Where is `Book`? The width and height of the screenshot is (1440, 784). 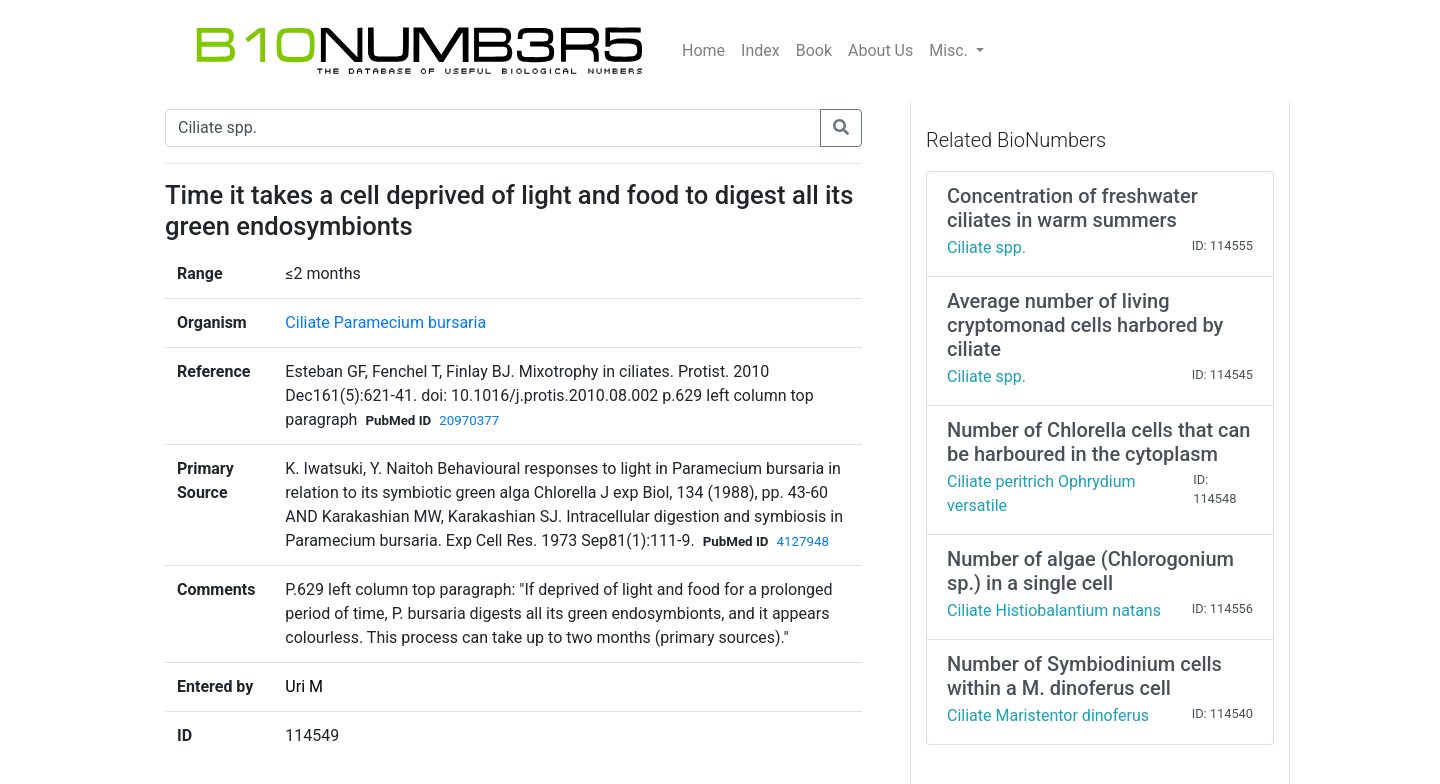
Book is located at coordinates (814, 50).